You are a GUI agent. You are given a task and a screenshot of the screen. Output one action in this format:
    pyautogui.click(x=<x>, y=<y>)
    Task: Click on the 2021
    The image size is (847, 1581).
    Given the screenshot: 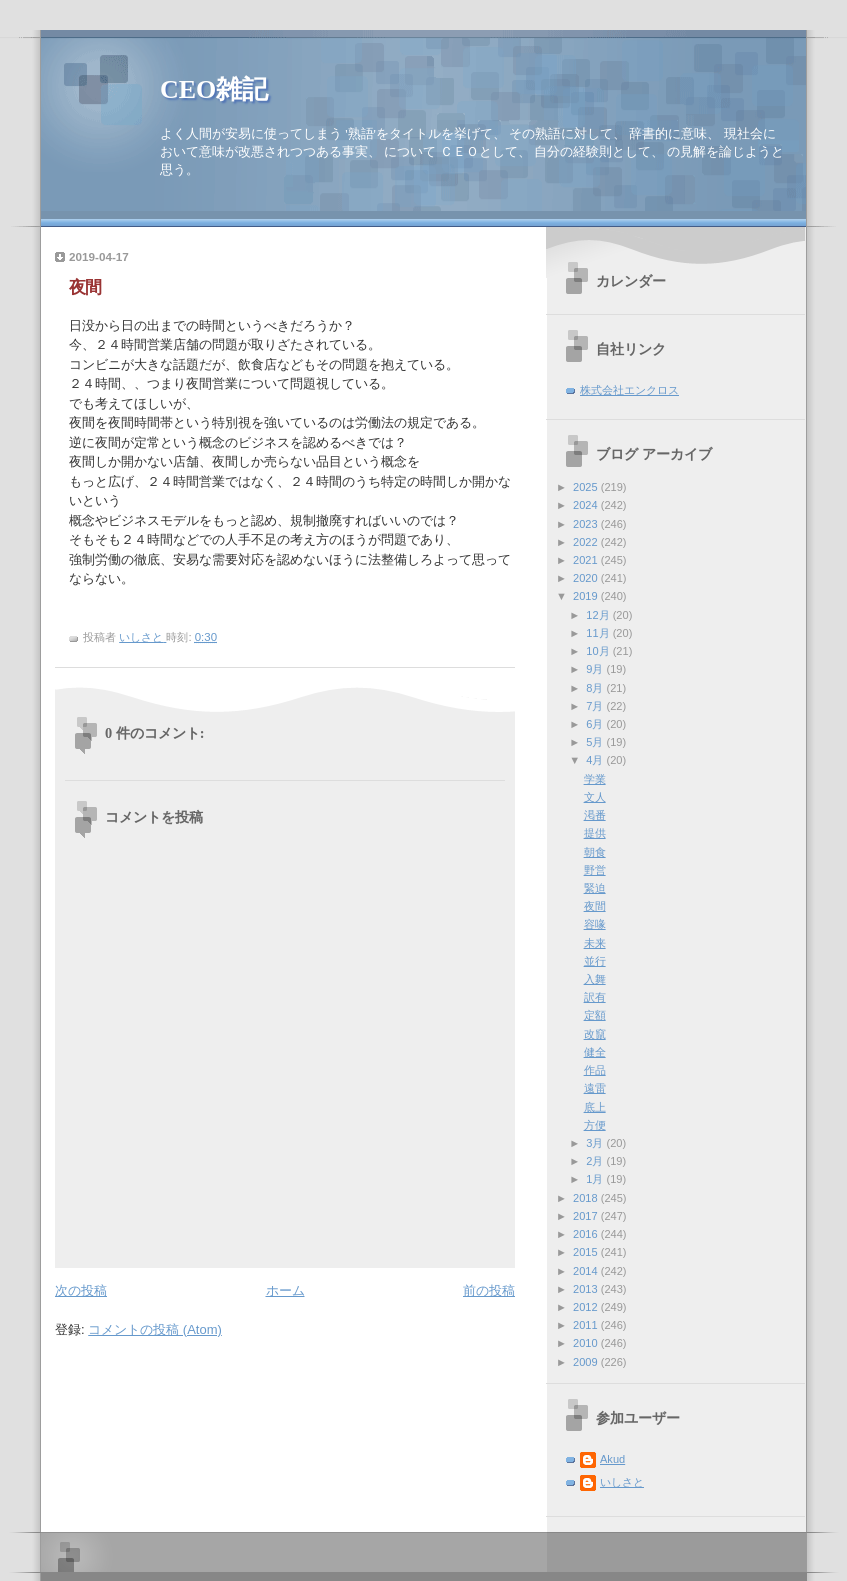 What is the action you would take?
    pyautogui.click(x=587, y=560)
    